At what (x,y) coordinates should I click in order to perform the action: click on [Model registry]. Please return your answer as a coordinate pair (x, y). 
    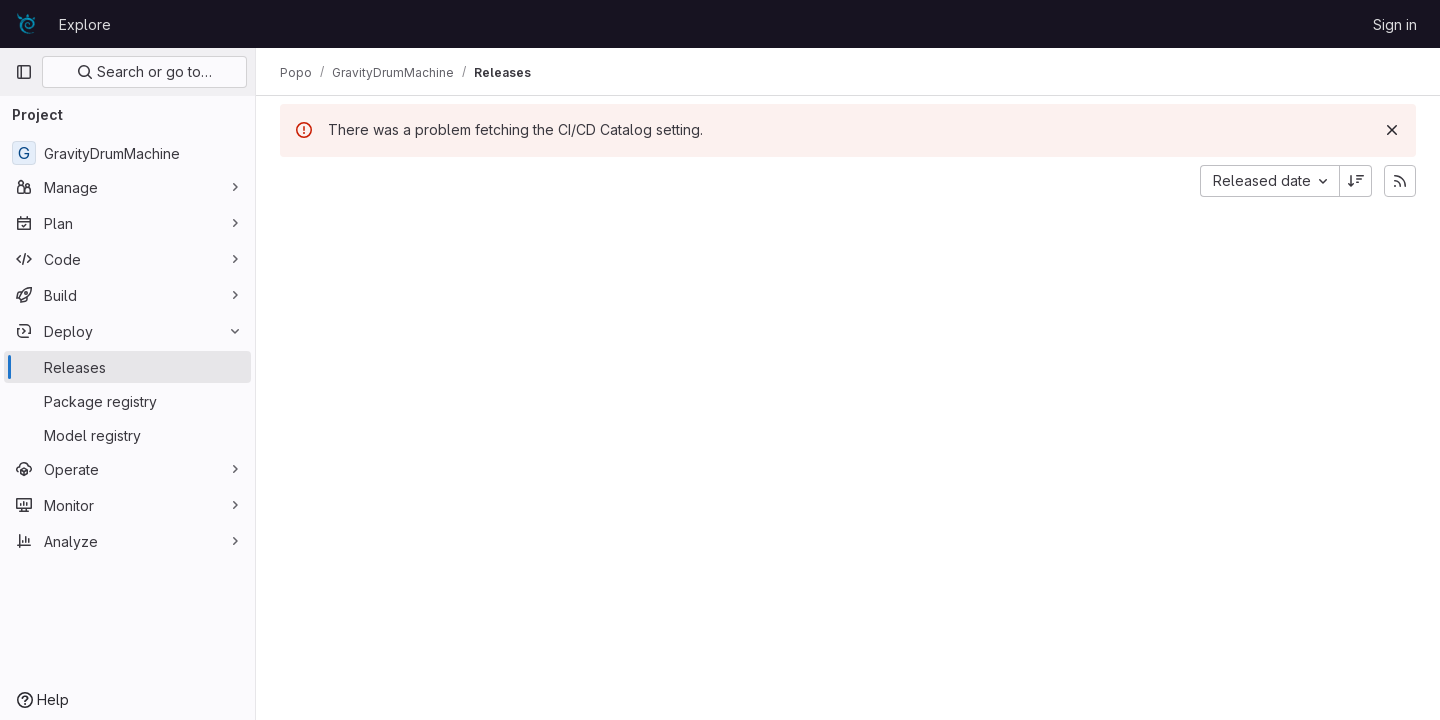
    Looking at the image, I should click on (127, 435).